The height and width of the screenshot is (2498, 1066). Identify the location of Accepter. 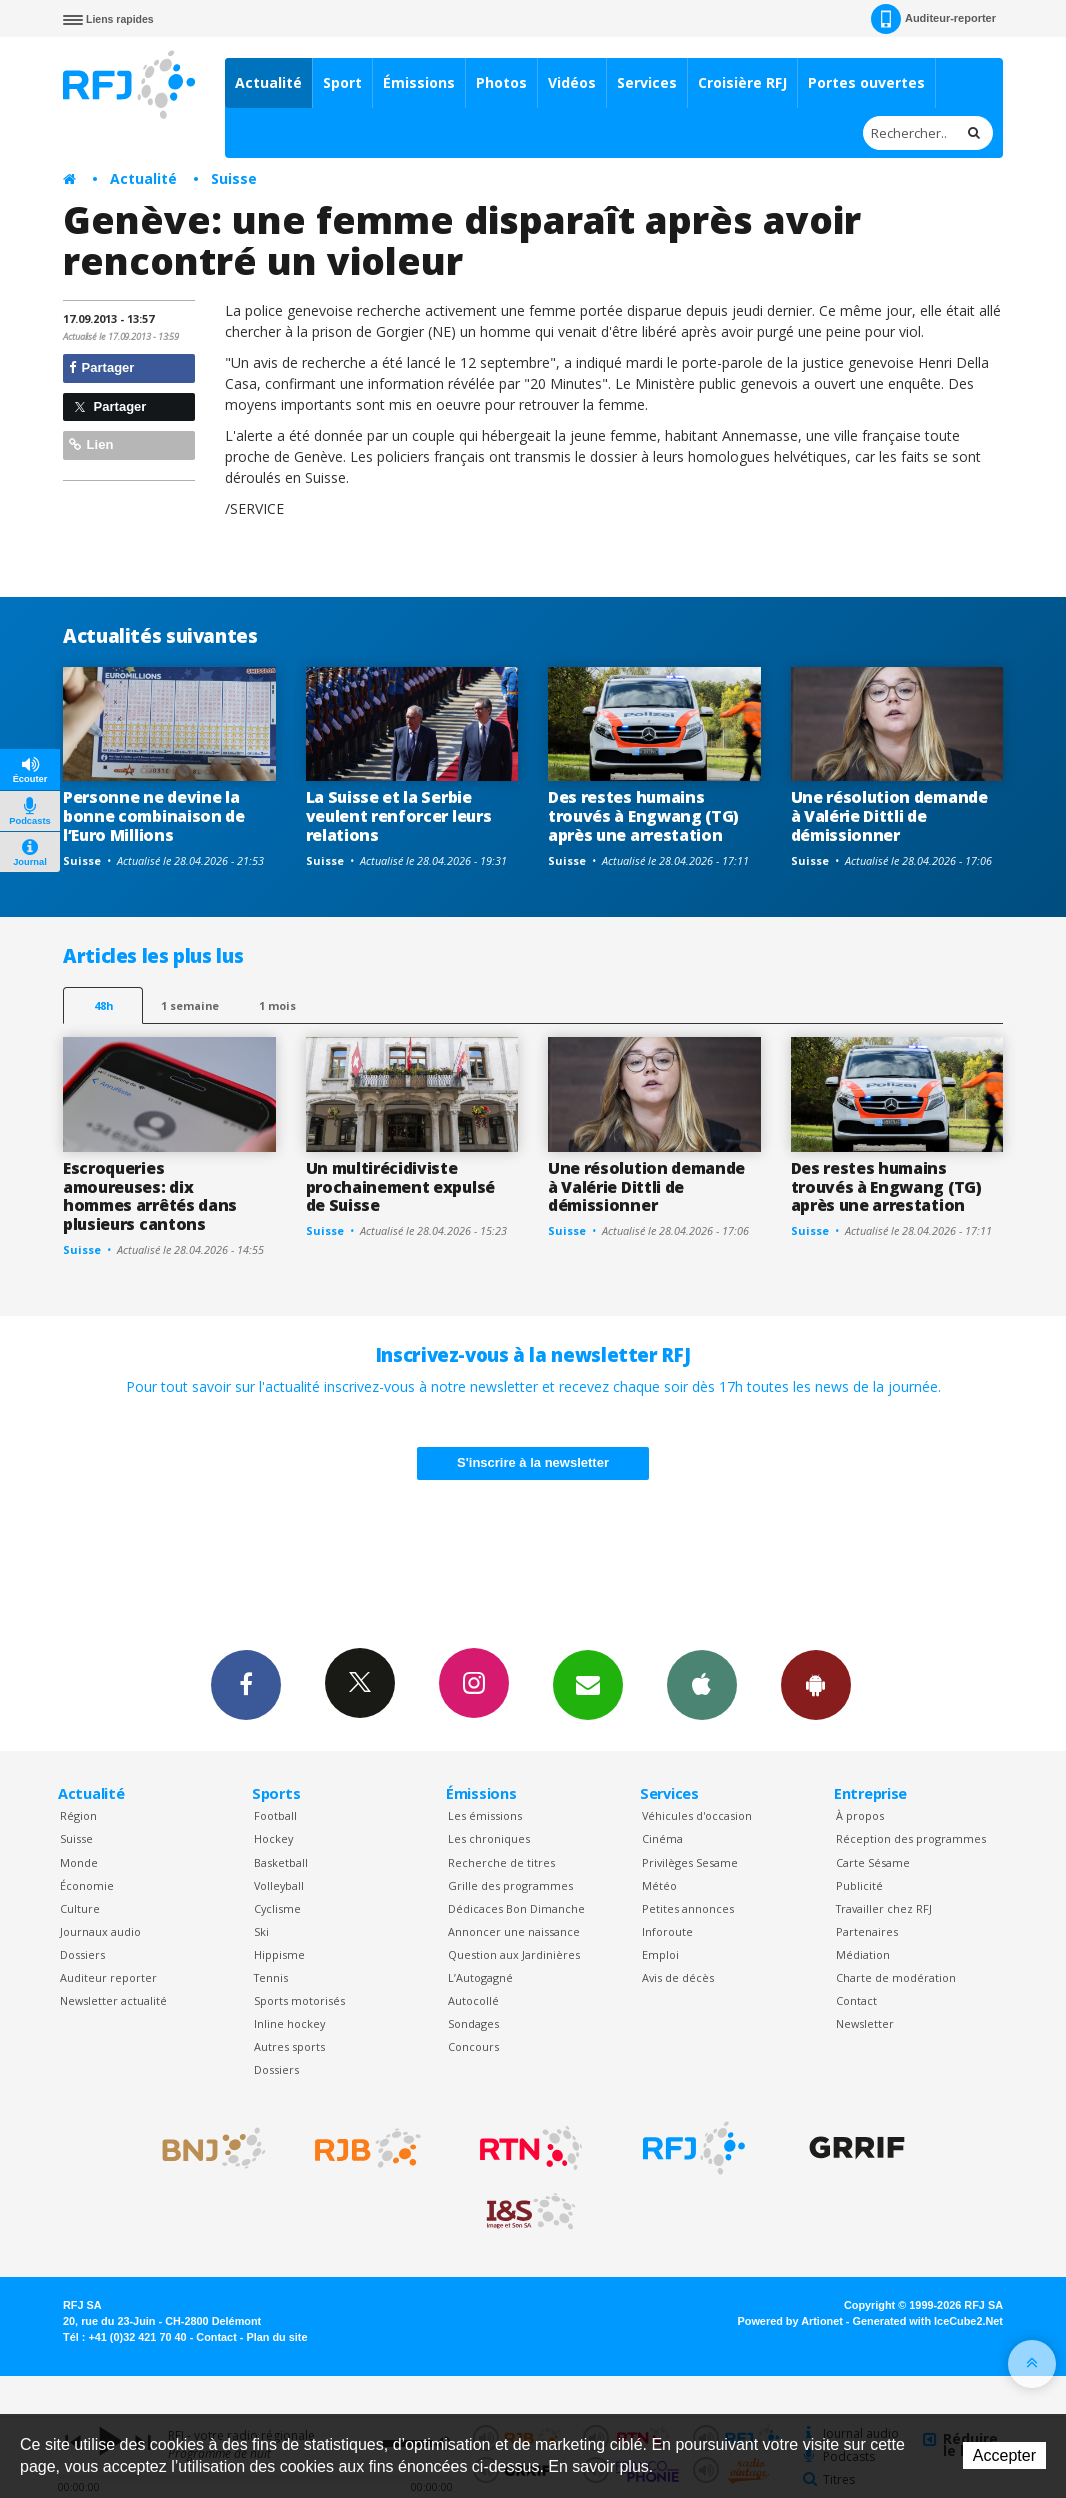
(1004, 2455).